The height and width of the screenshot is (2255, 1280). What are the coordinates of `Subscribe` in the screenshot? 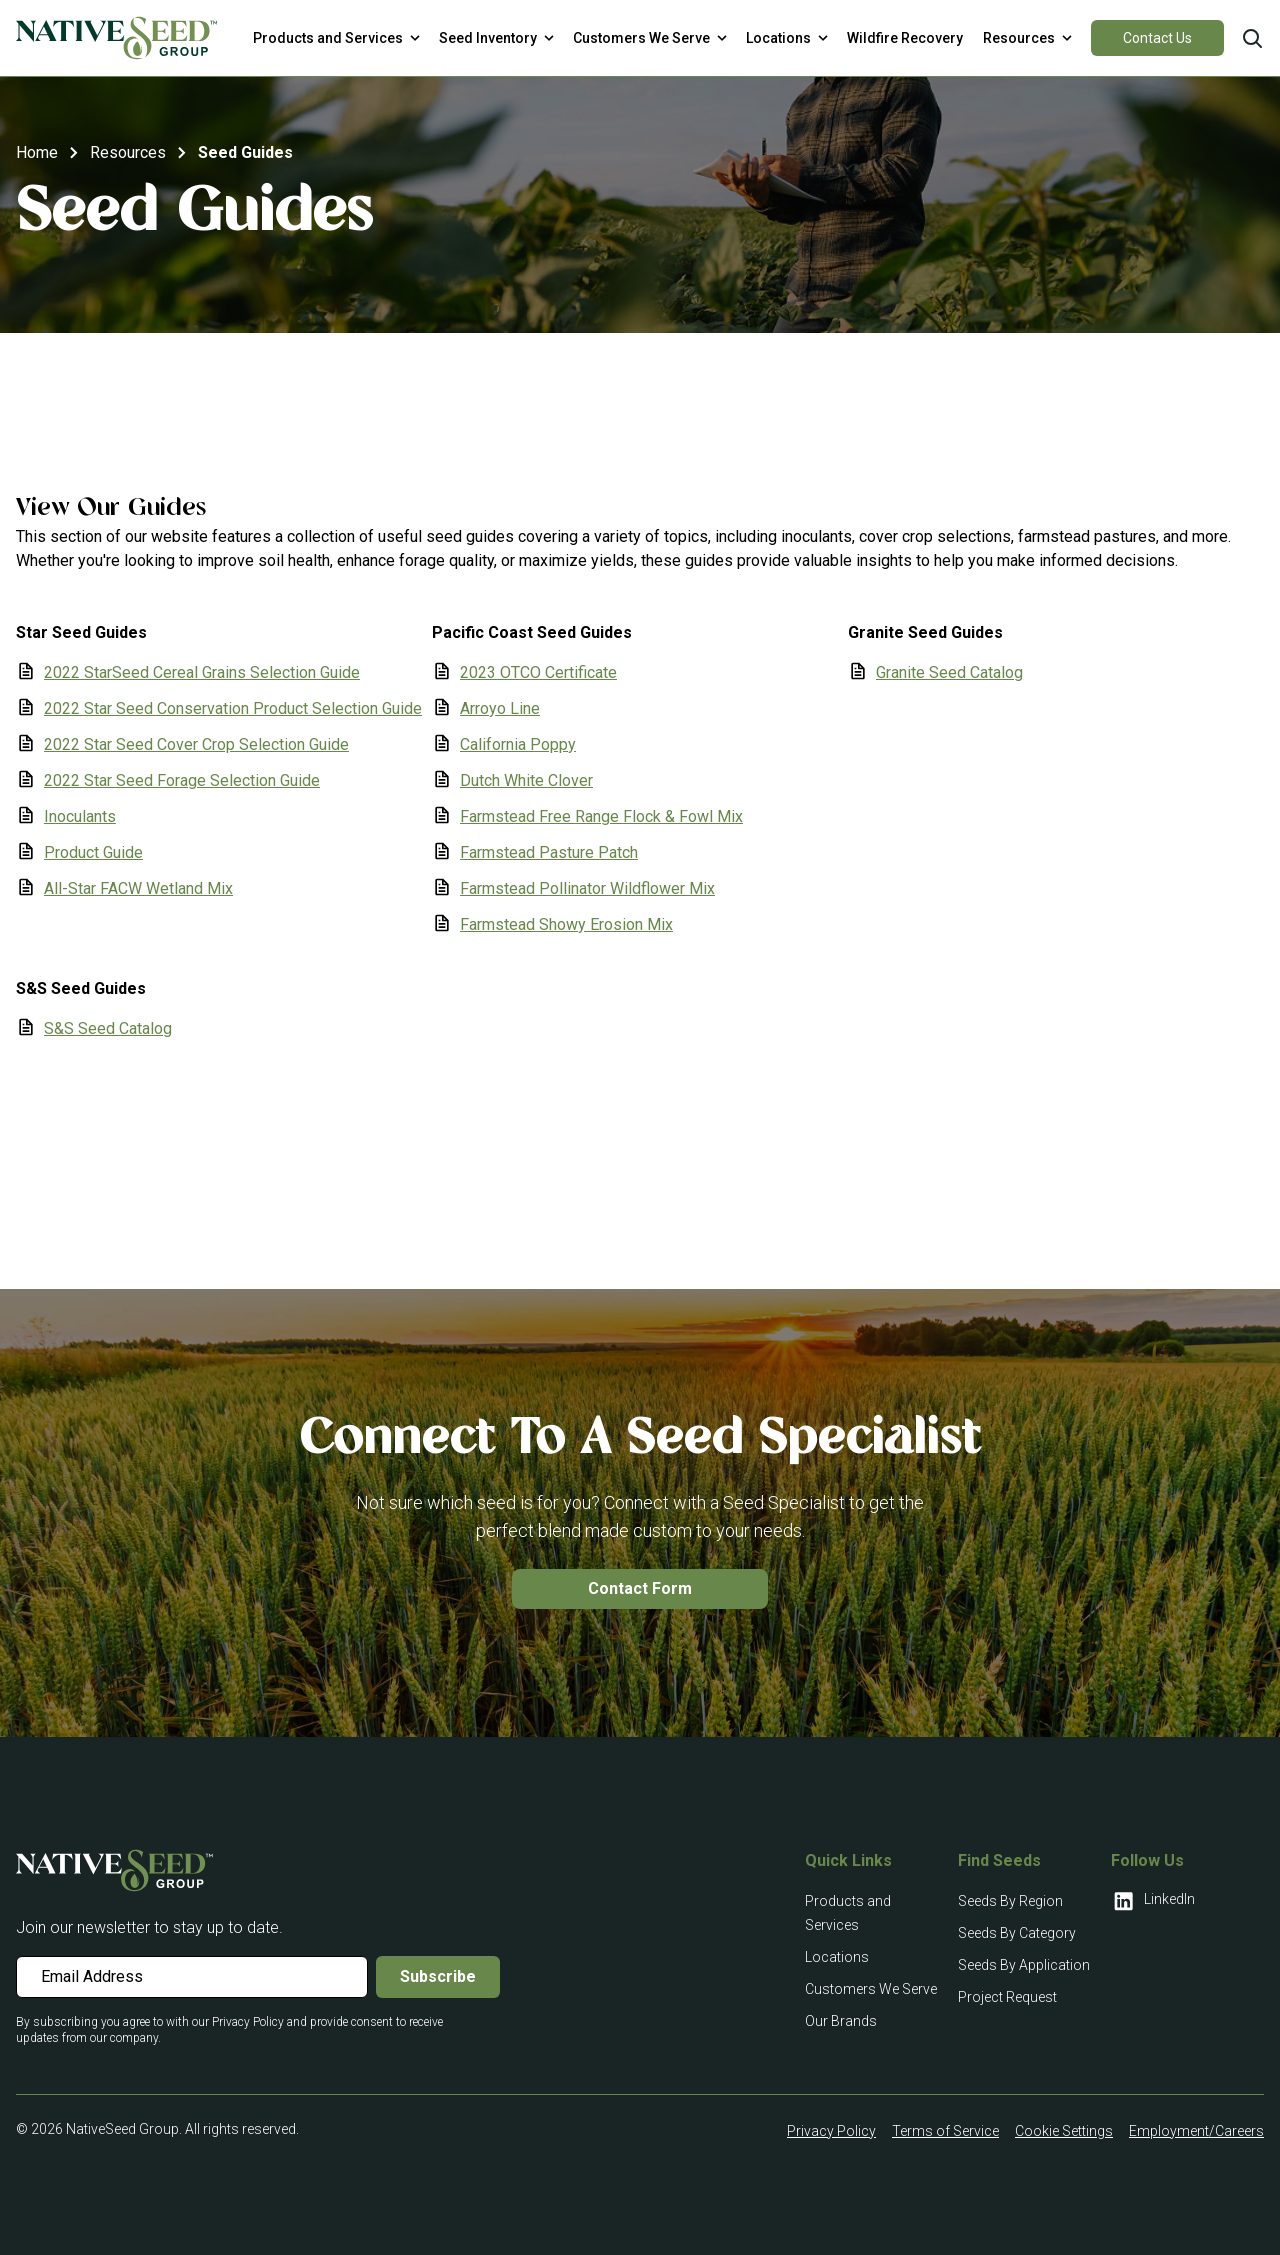 It's located at (438, 1976).